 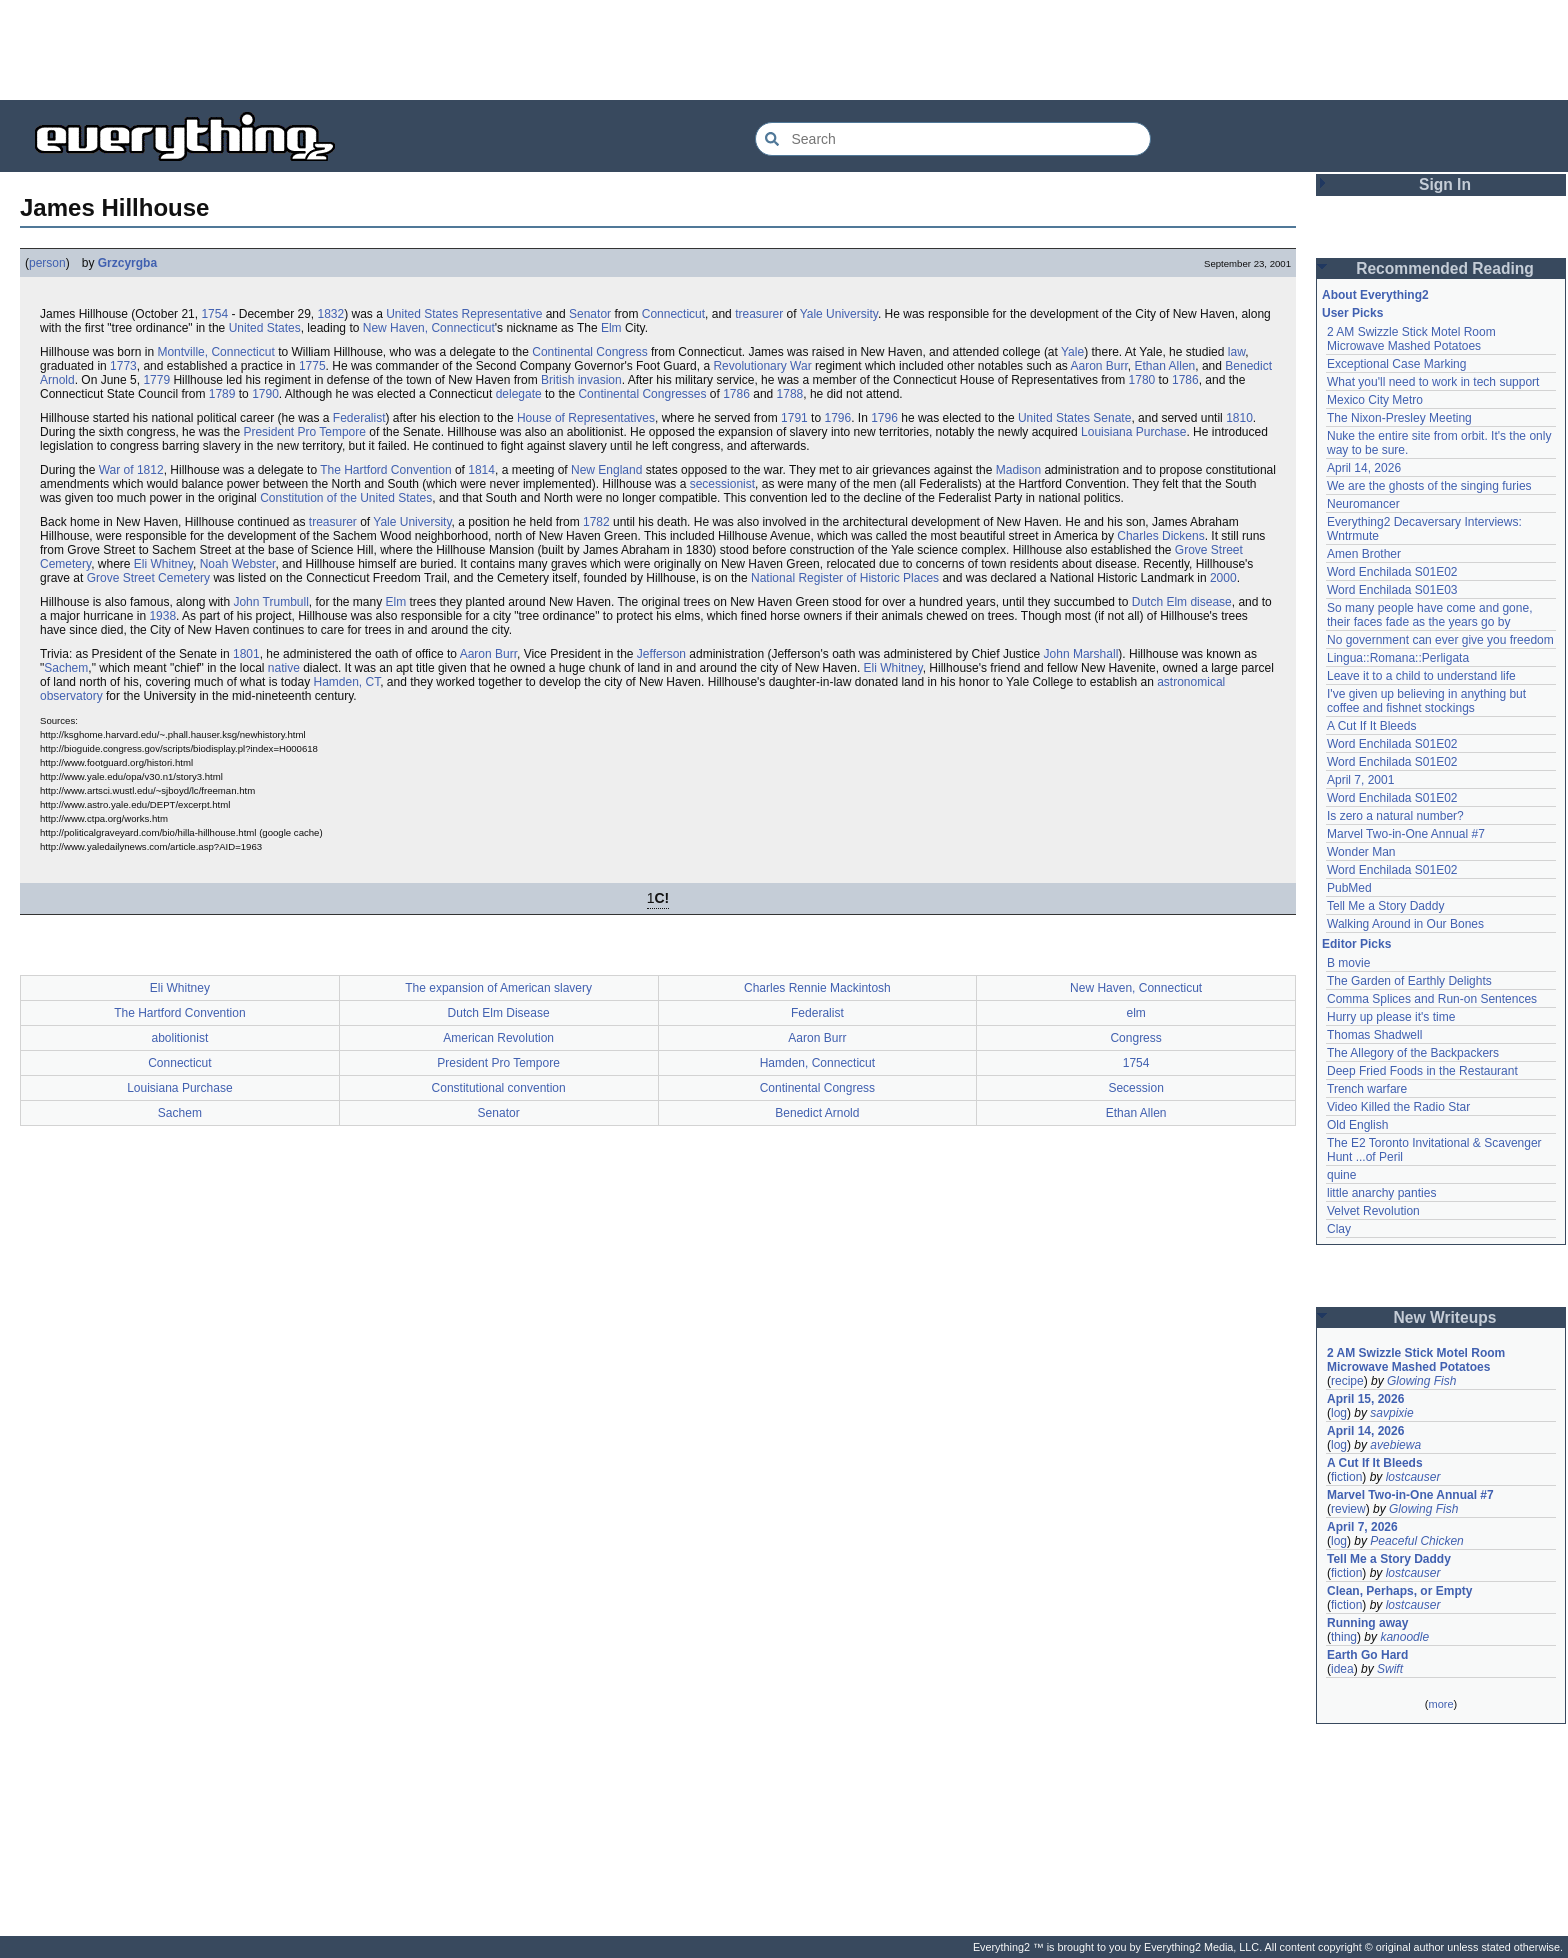 What do you see at coordinates (1135, 1013) in the screenshot?
I see `elm` at bounding box center [1135, 1013].